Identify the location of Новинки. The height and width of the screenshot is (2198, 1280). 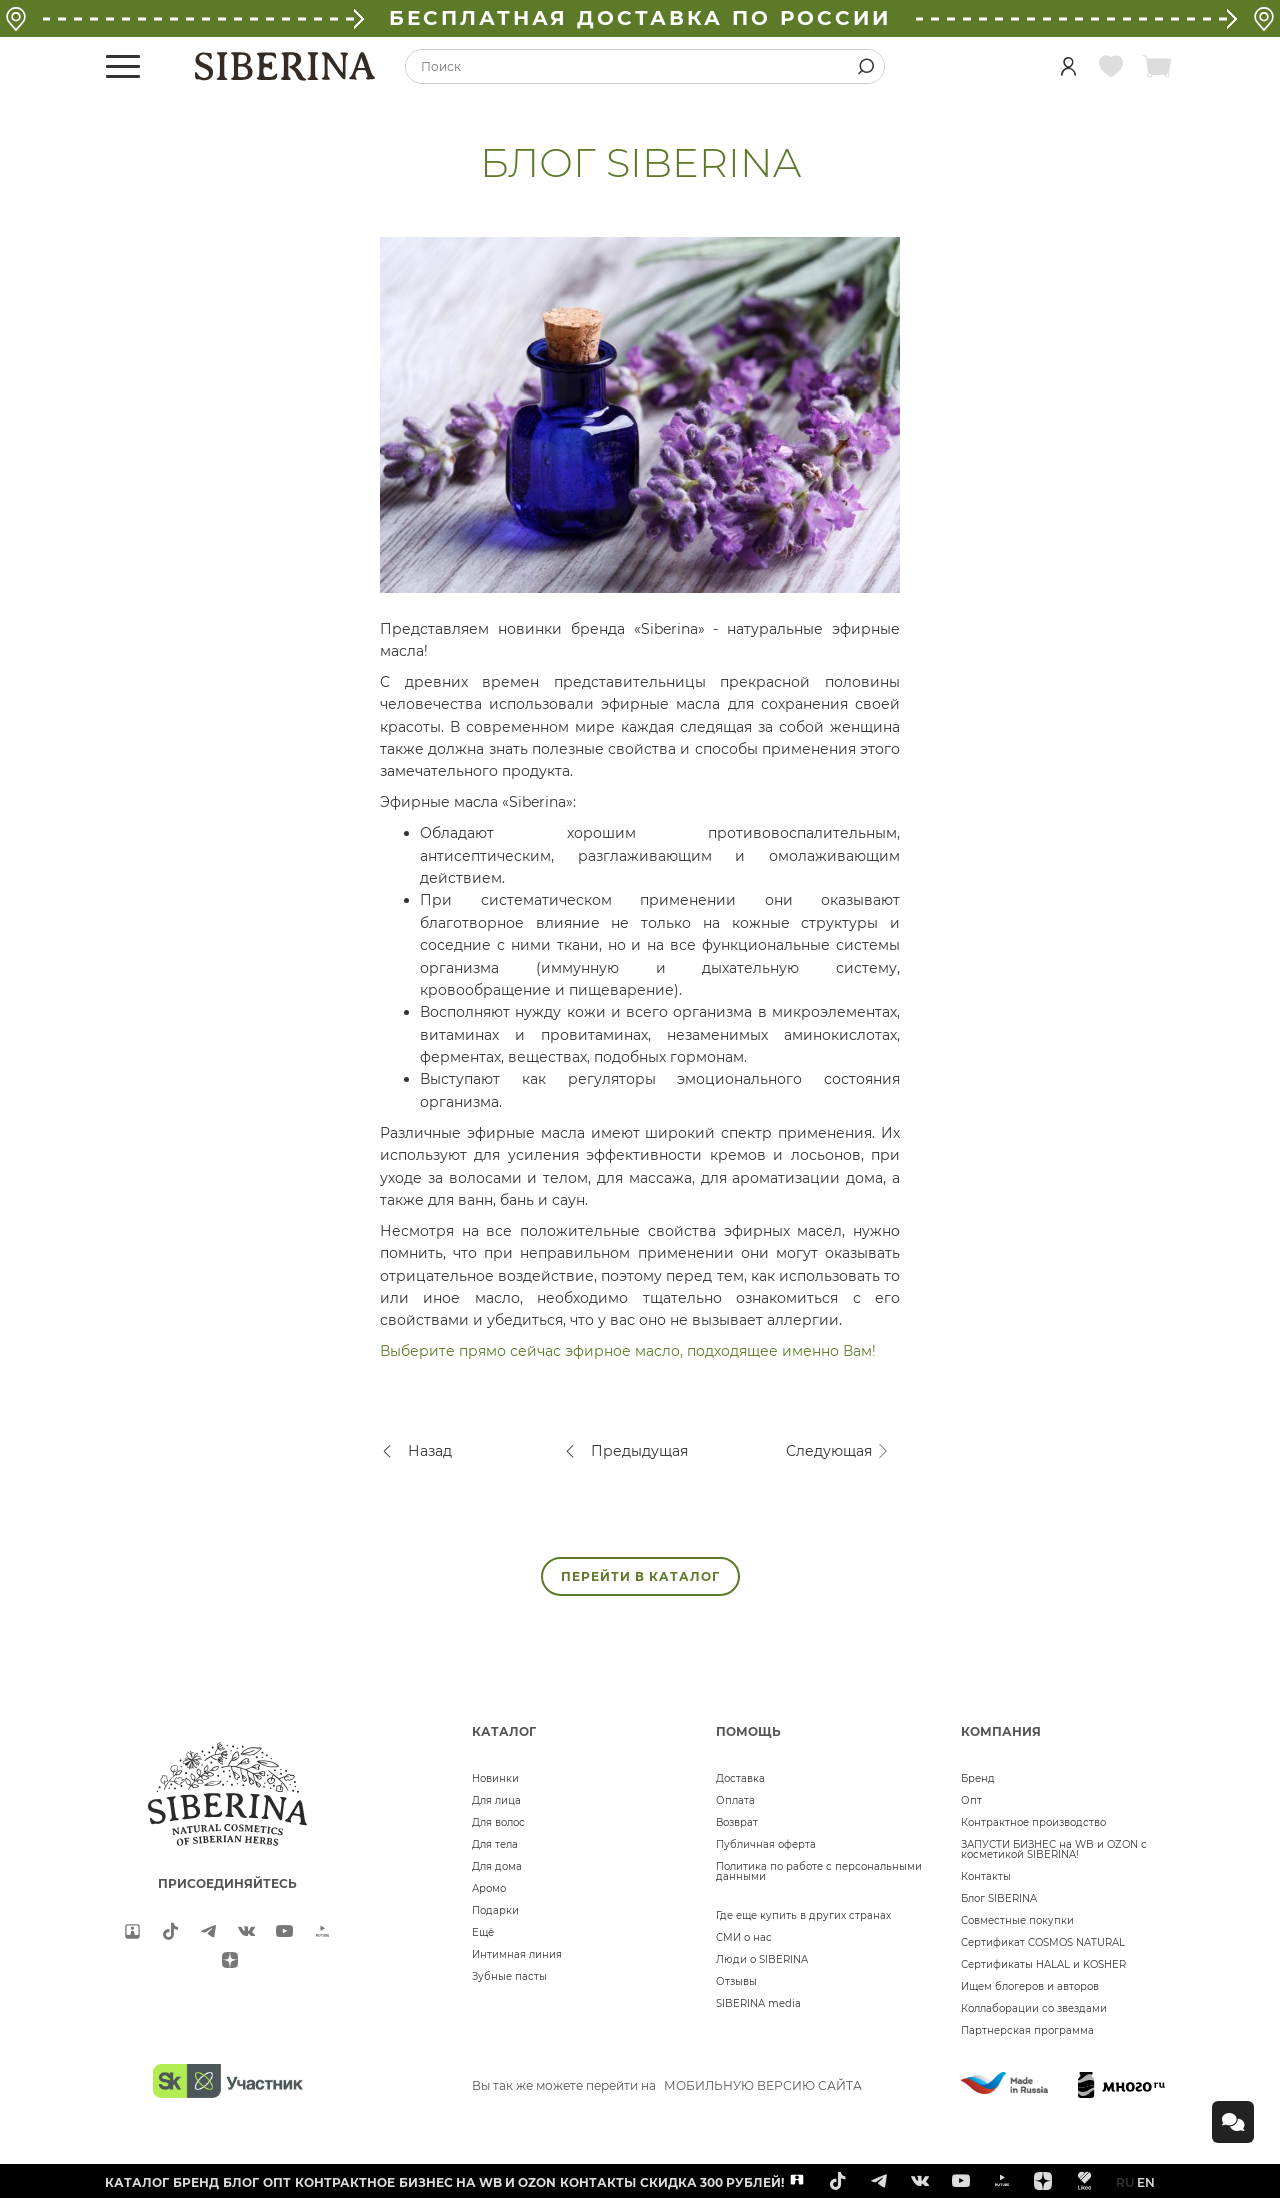
(495, 1778).